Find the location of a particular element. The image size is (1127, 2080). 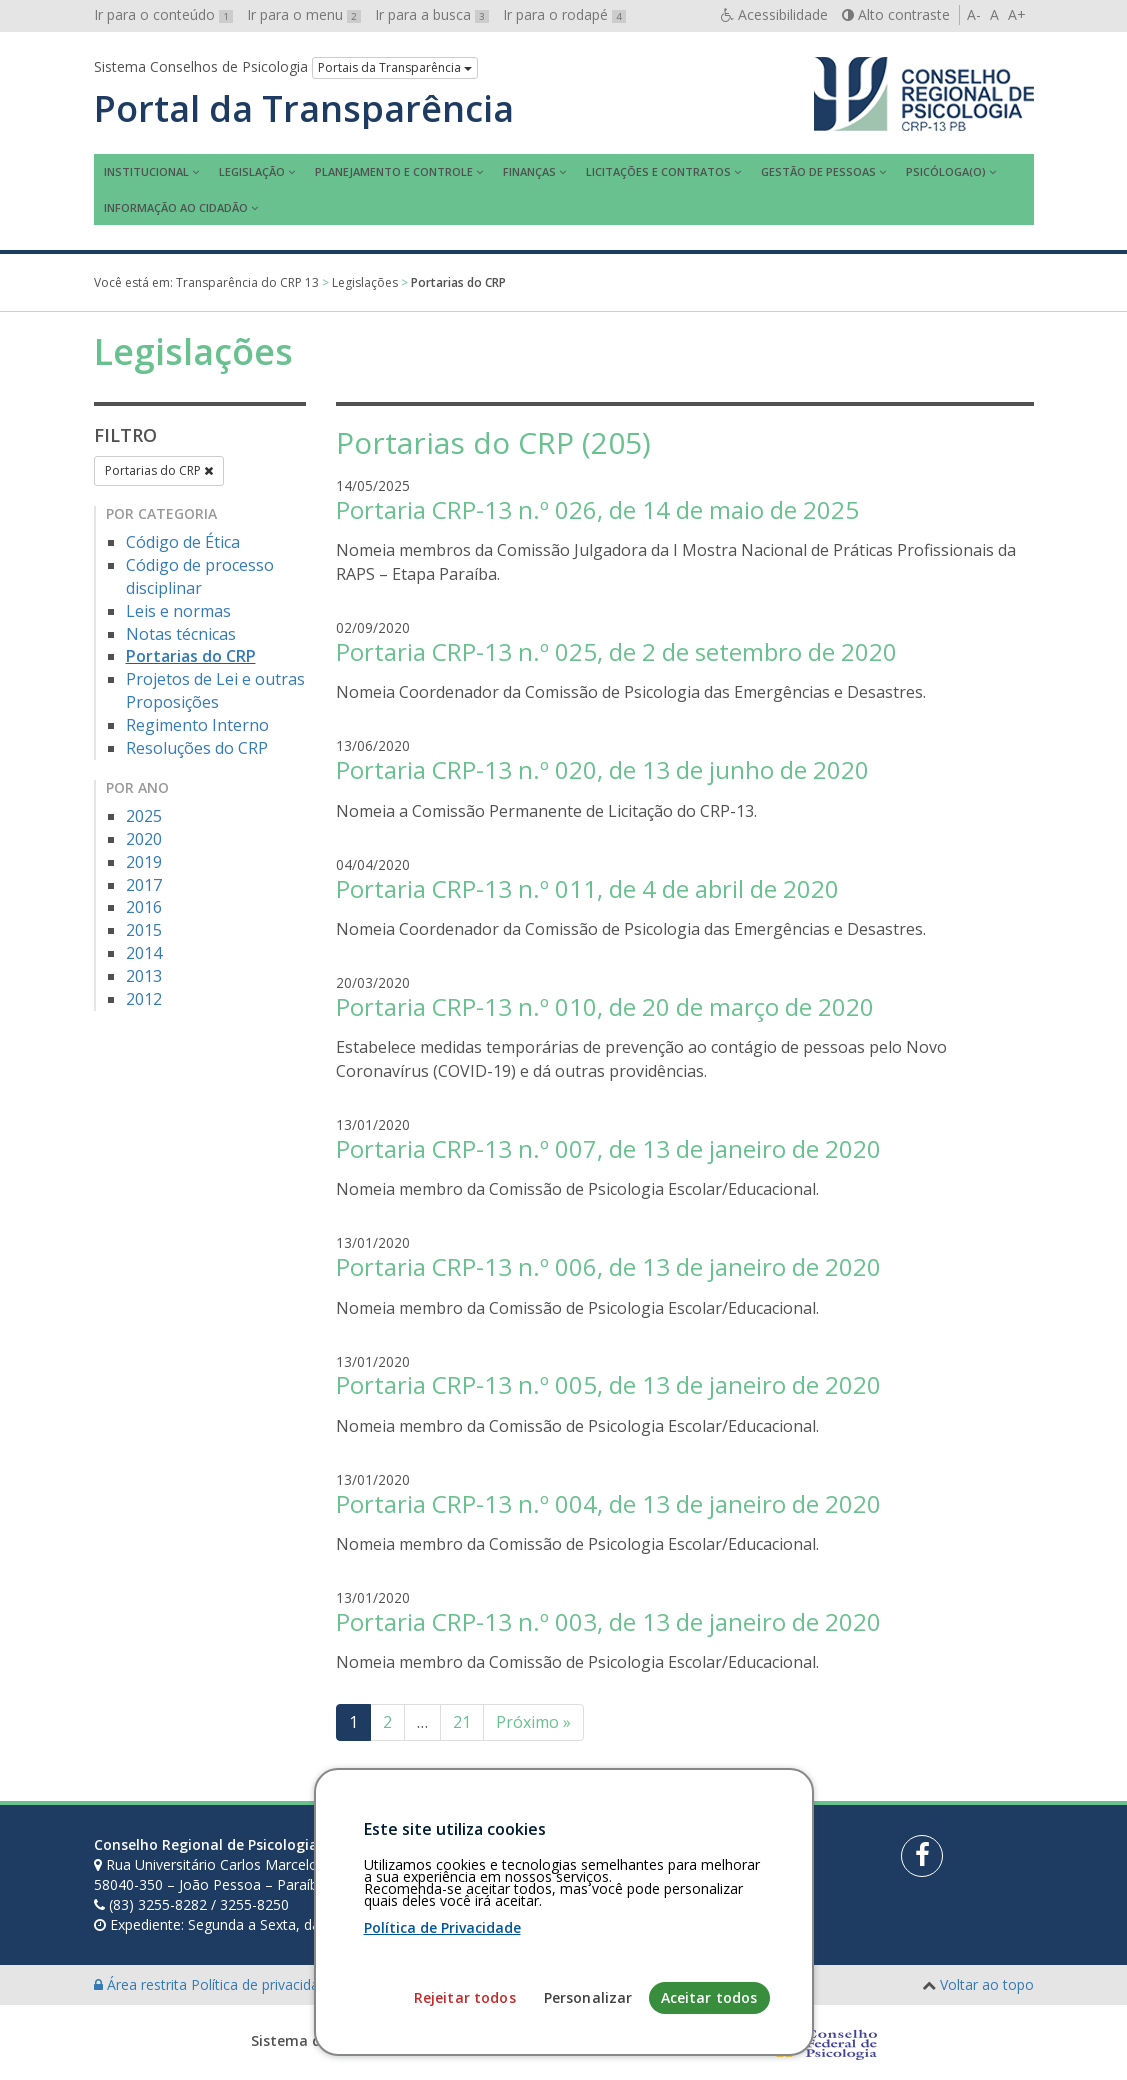

Portaria CRP-13 n.º 011, de 4 de abril de 2020 is located at coordinates (587, 888).